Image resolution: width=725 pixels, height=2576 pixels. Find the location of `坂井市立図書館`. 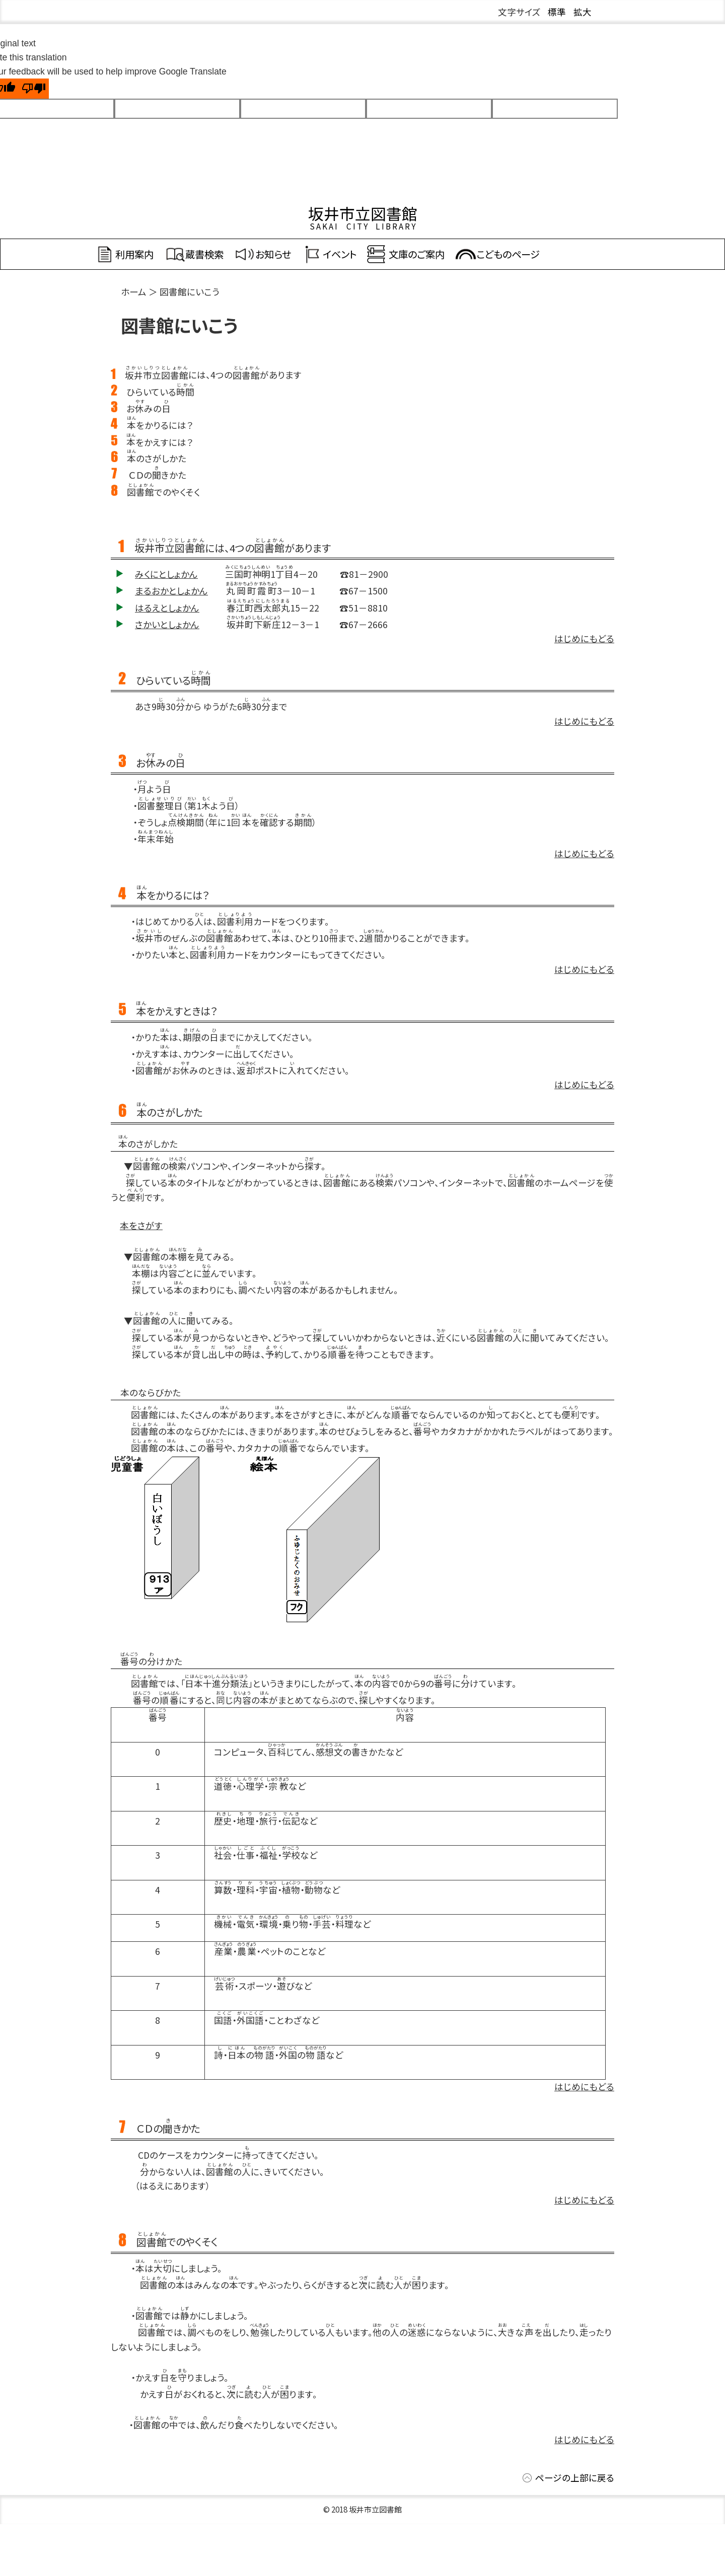

坂井市立図書館 is located at coordinates (362, 213).